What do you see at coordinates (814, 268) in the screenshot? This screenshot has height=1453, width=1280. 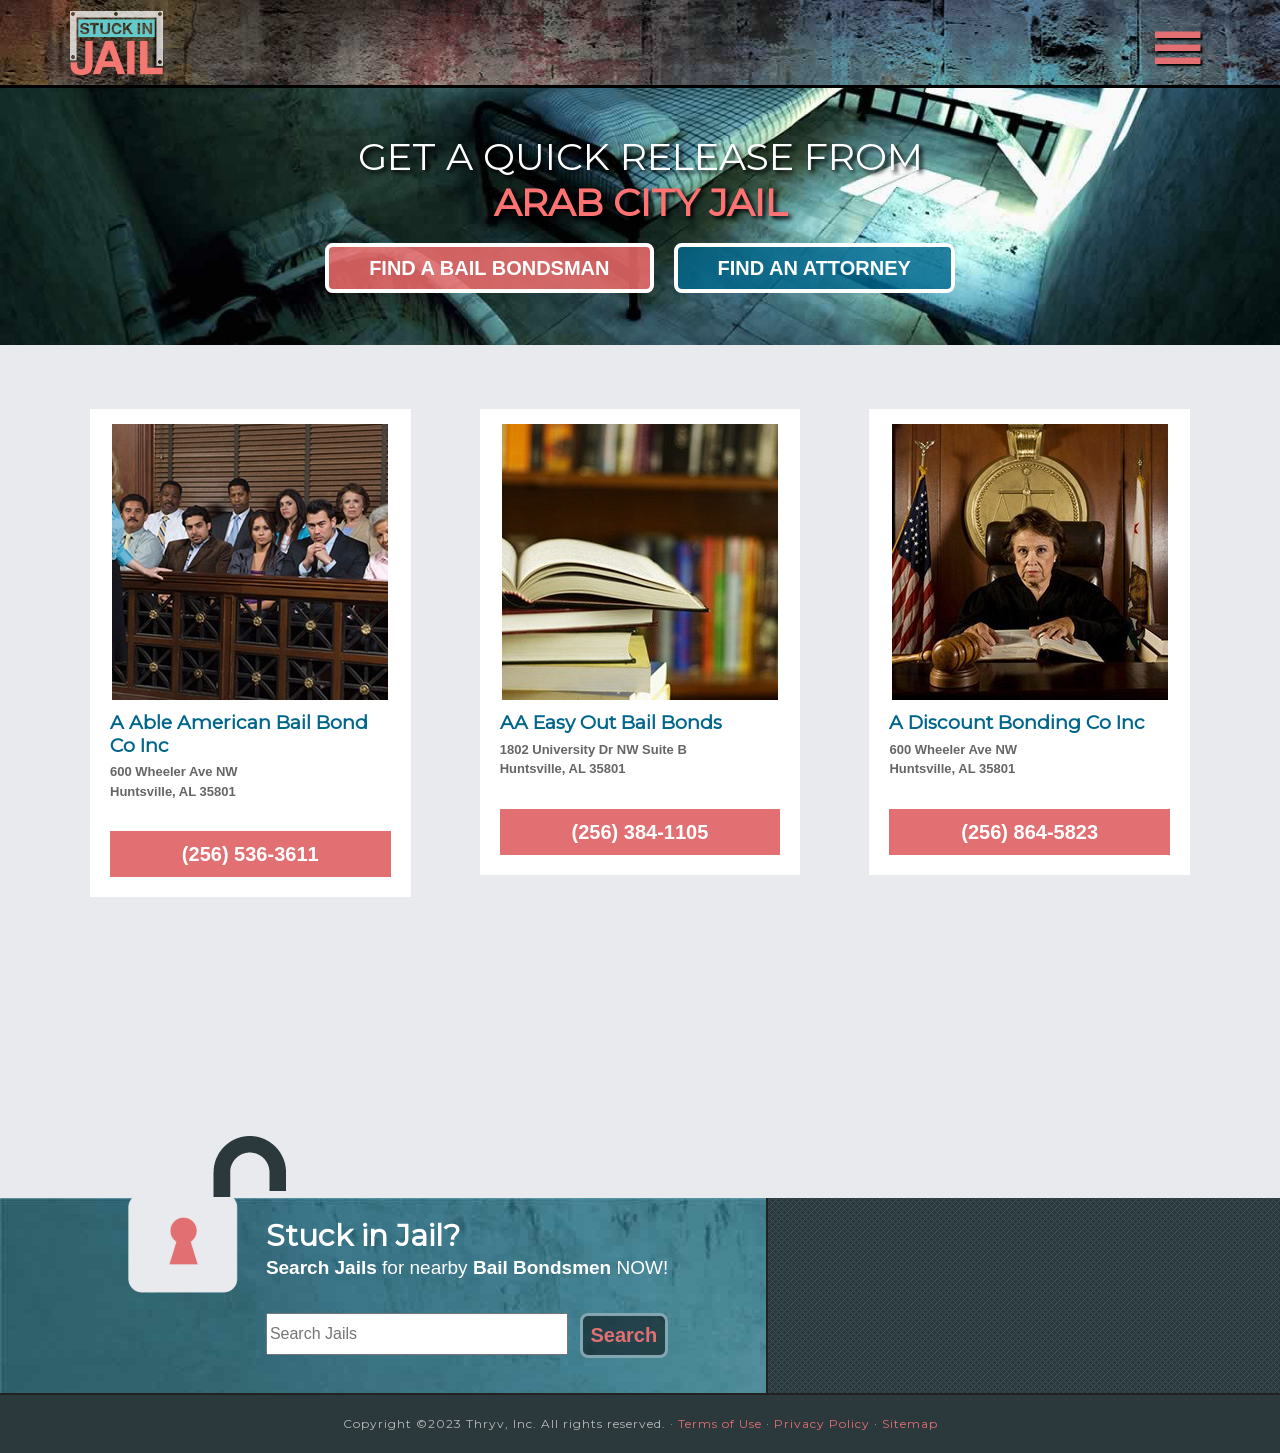 I see `Find an Attorney` at bounding box center [814, 268].